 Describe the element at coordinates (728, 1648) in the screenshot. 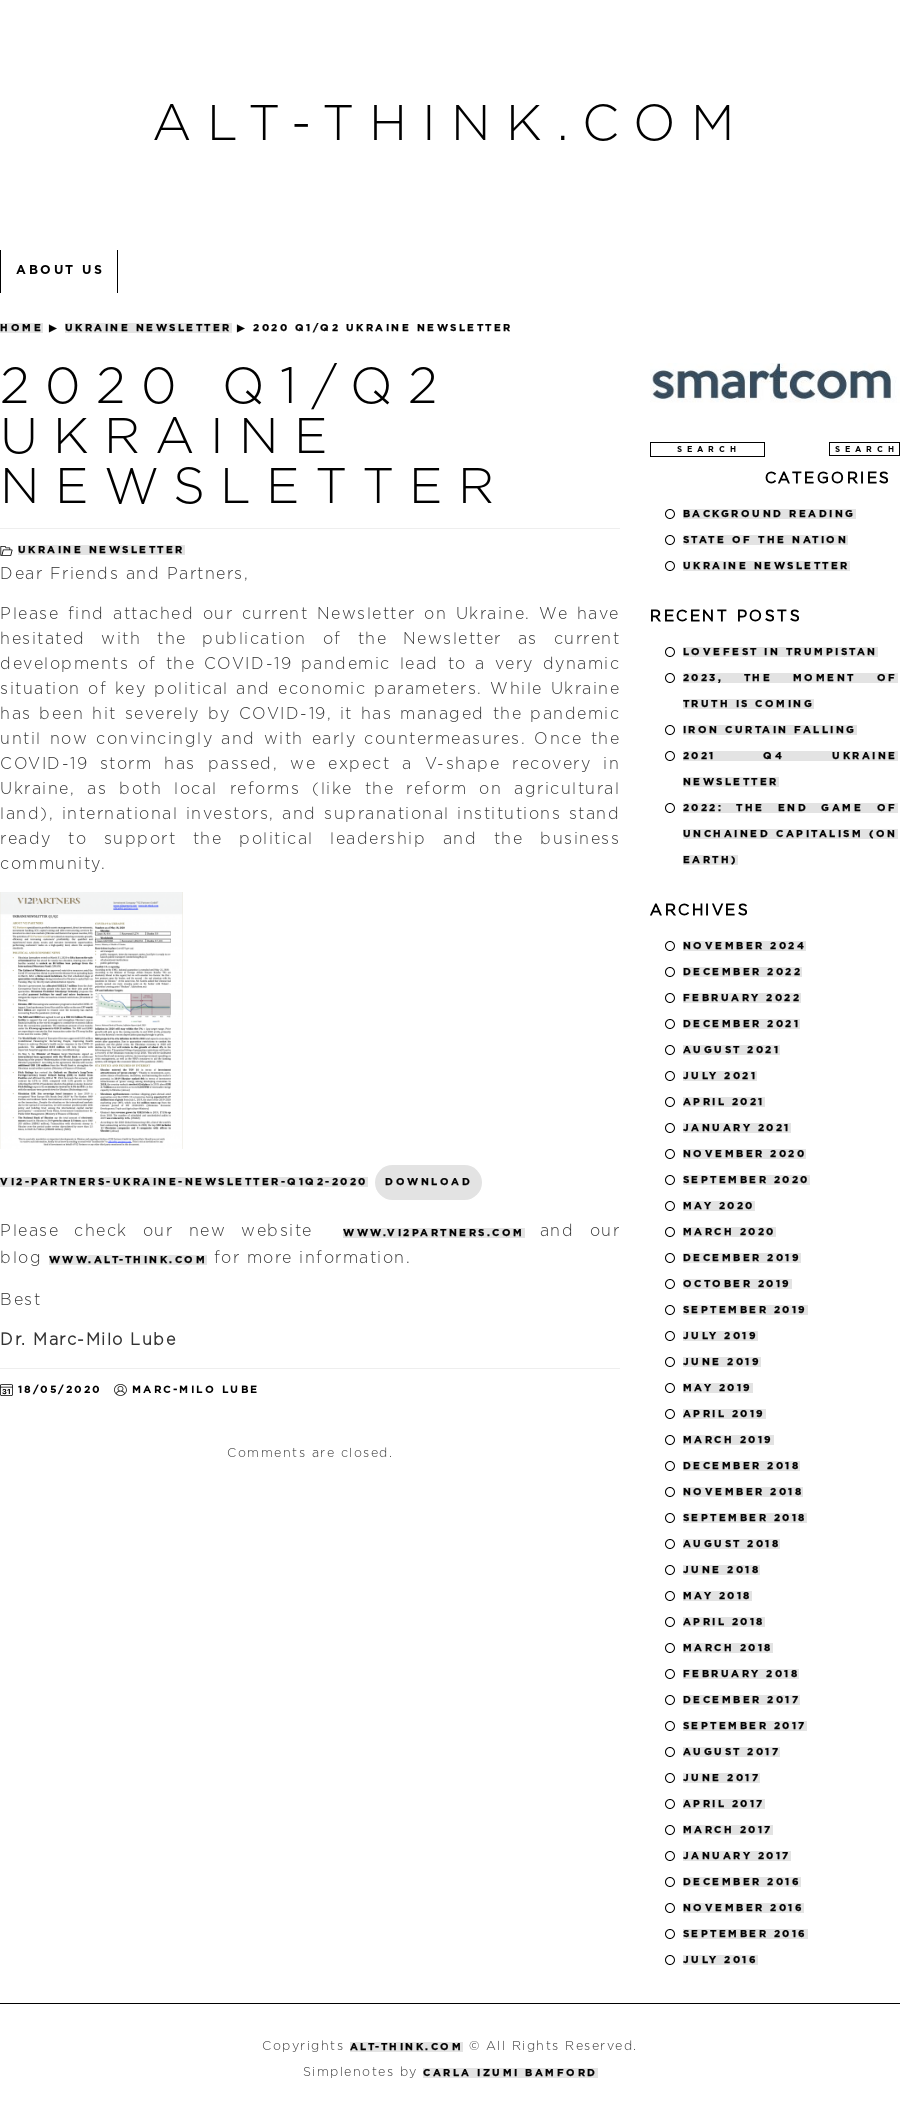

I see `March 2018` at that location.